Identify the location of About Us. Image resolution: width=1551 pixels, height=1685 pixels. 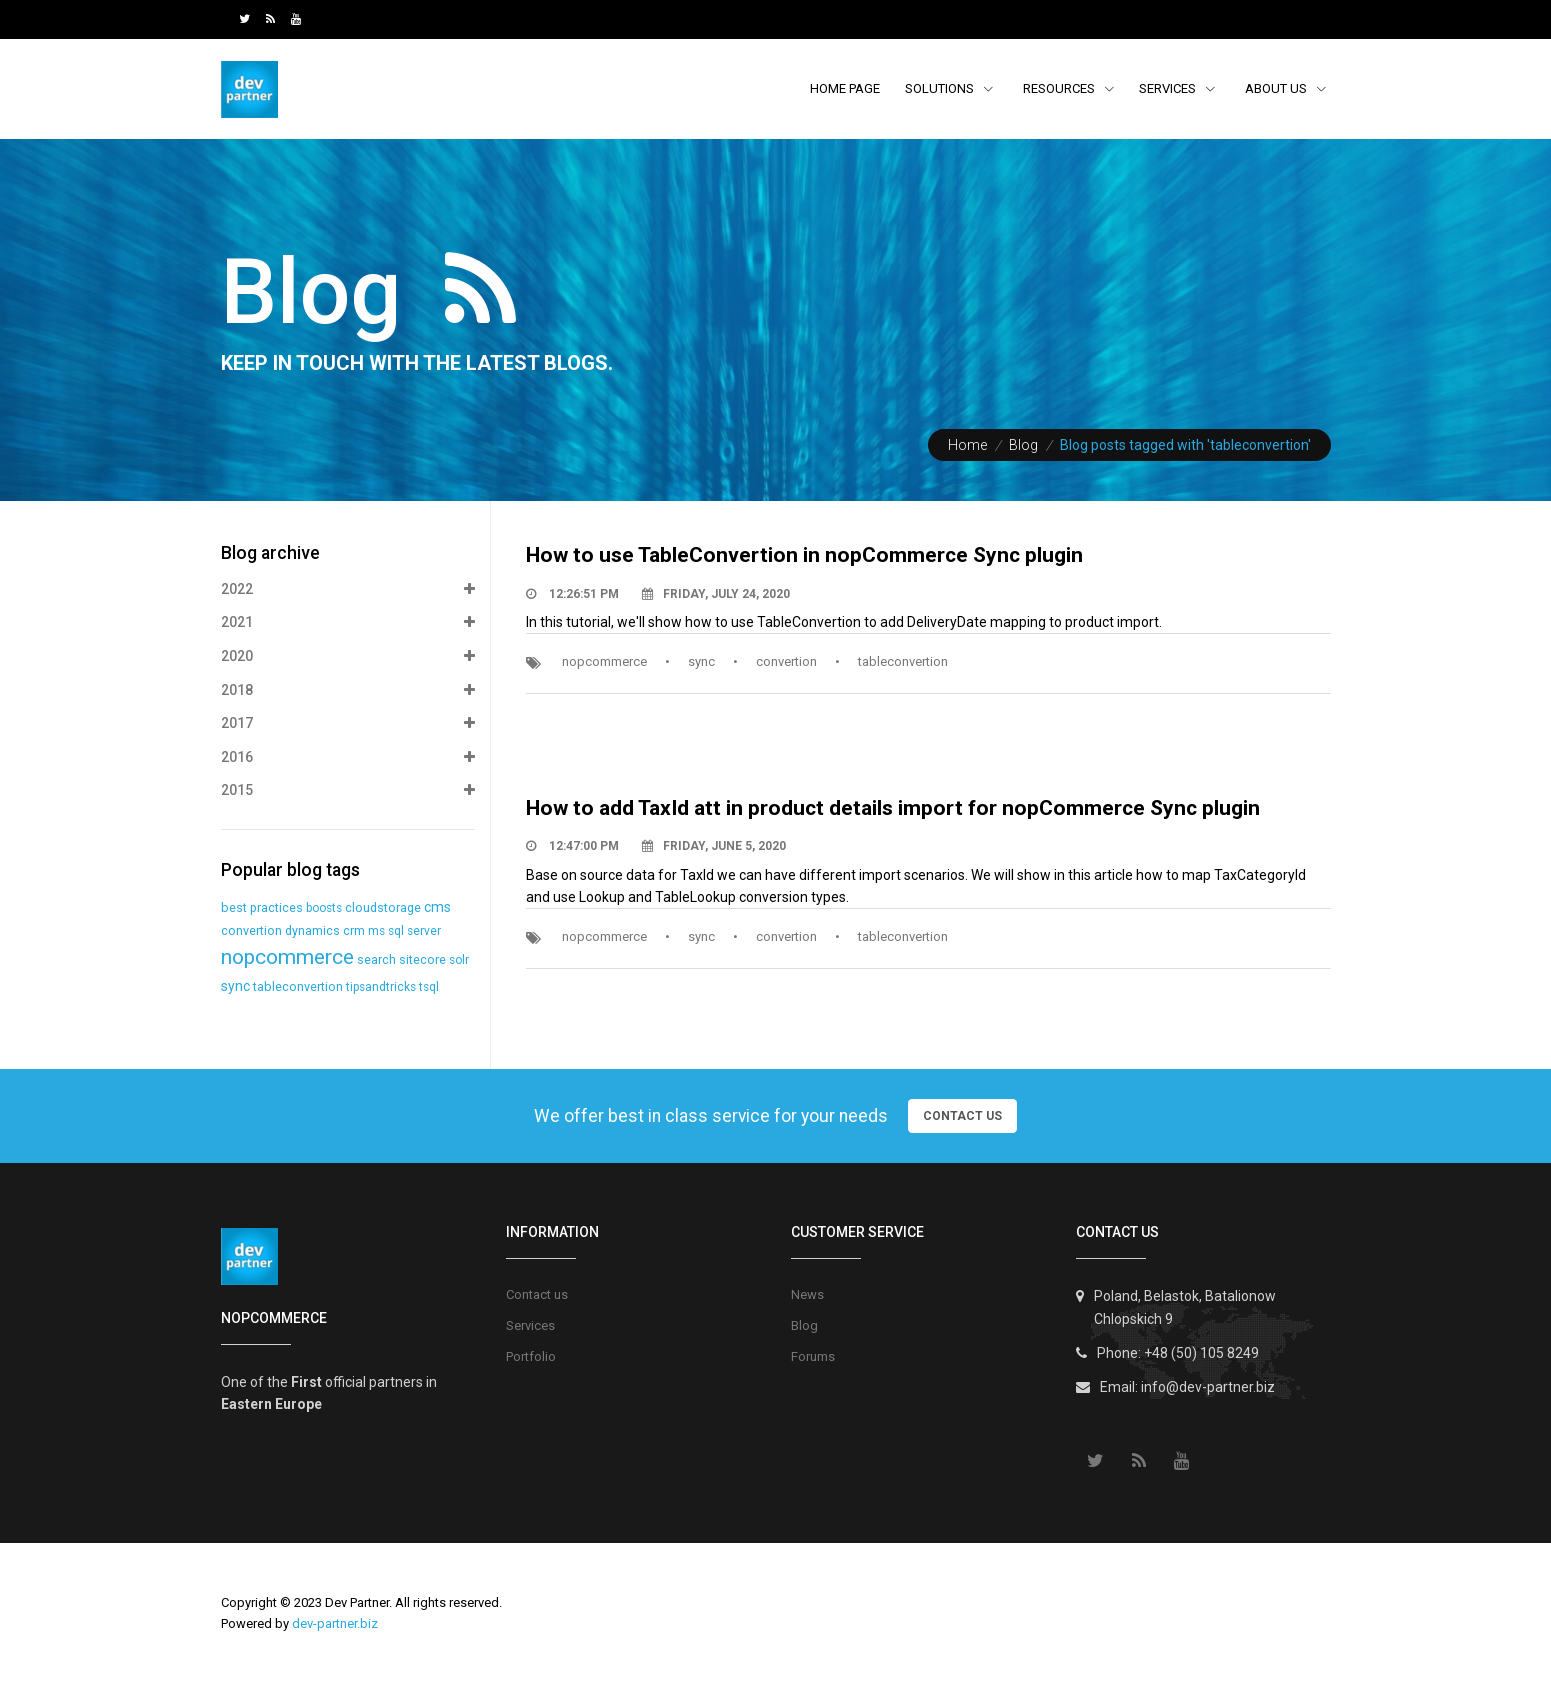
(1277, 88).